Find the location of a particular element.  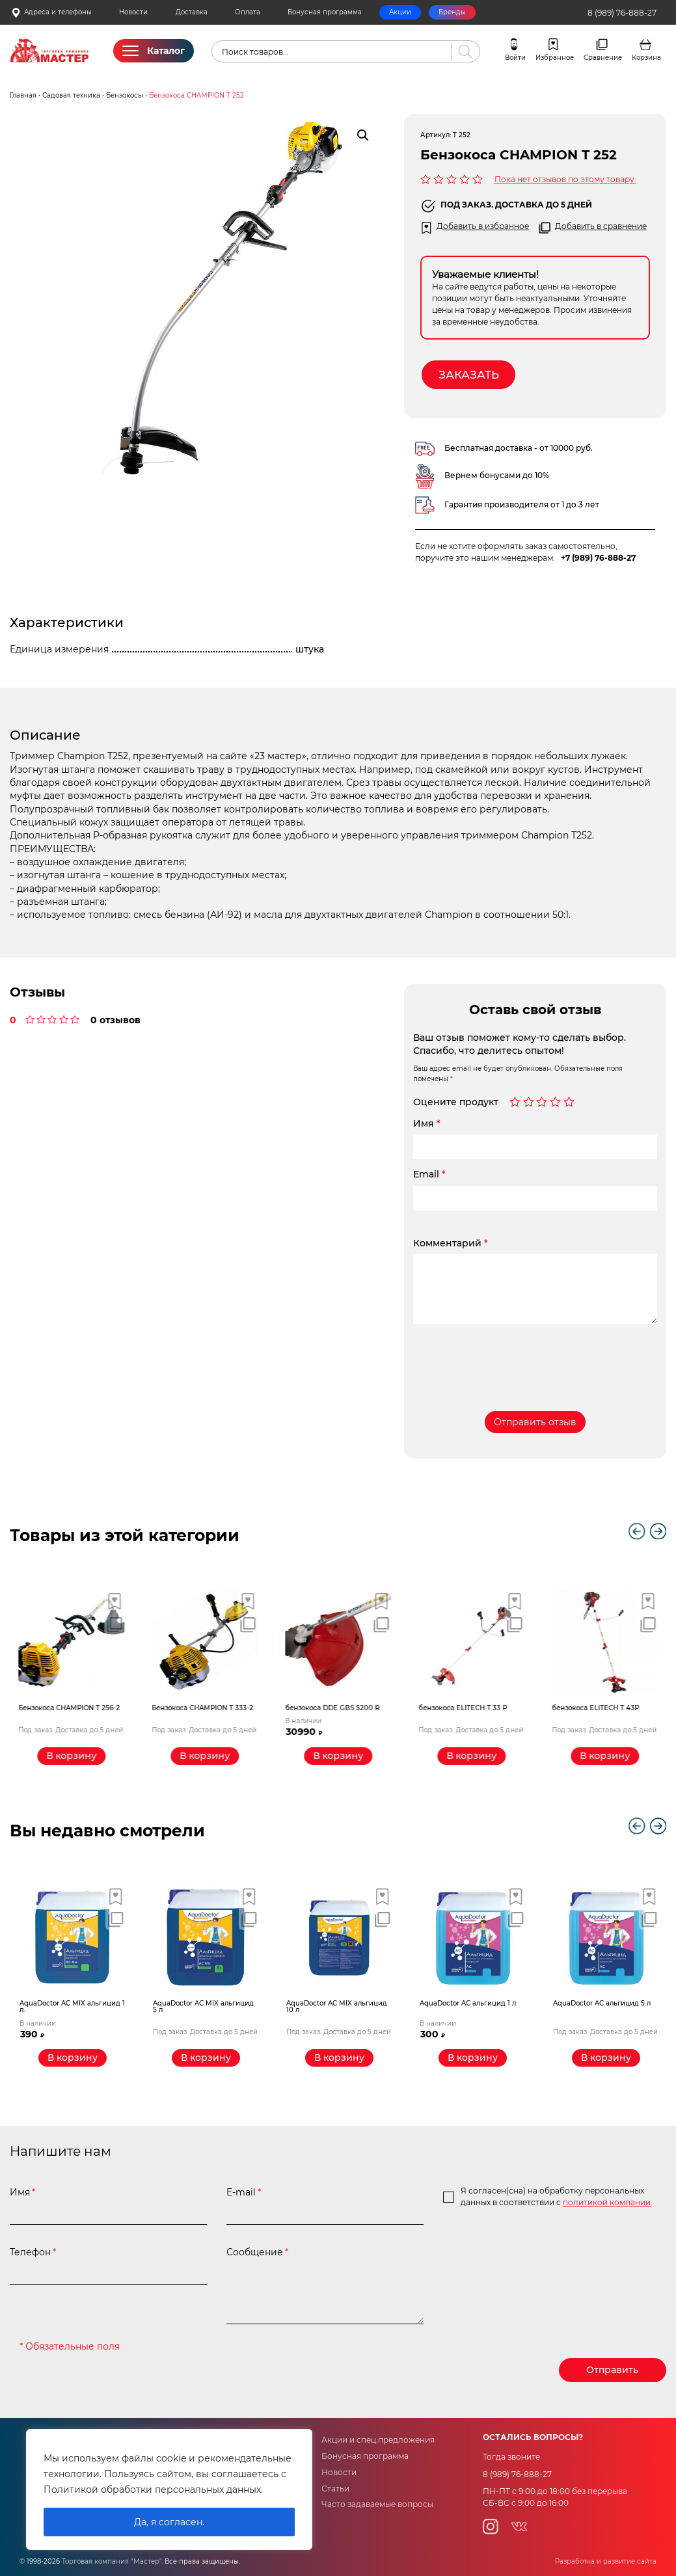

[Добавить «AquaDoctor AС альгицид 1 л» в корзину] is located at coordinates (473, 2058).